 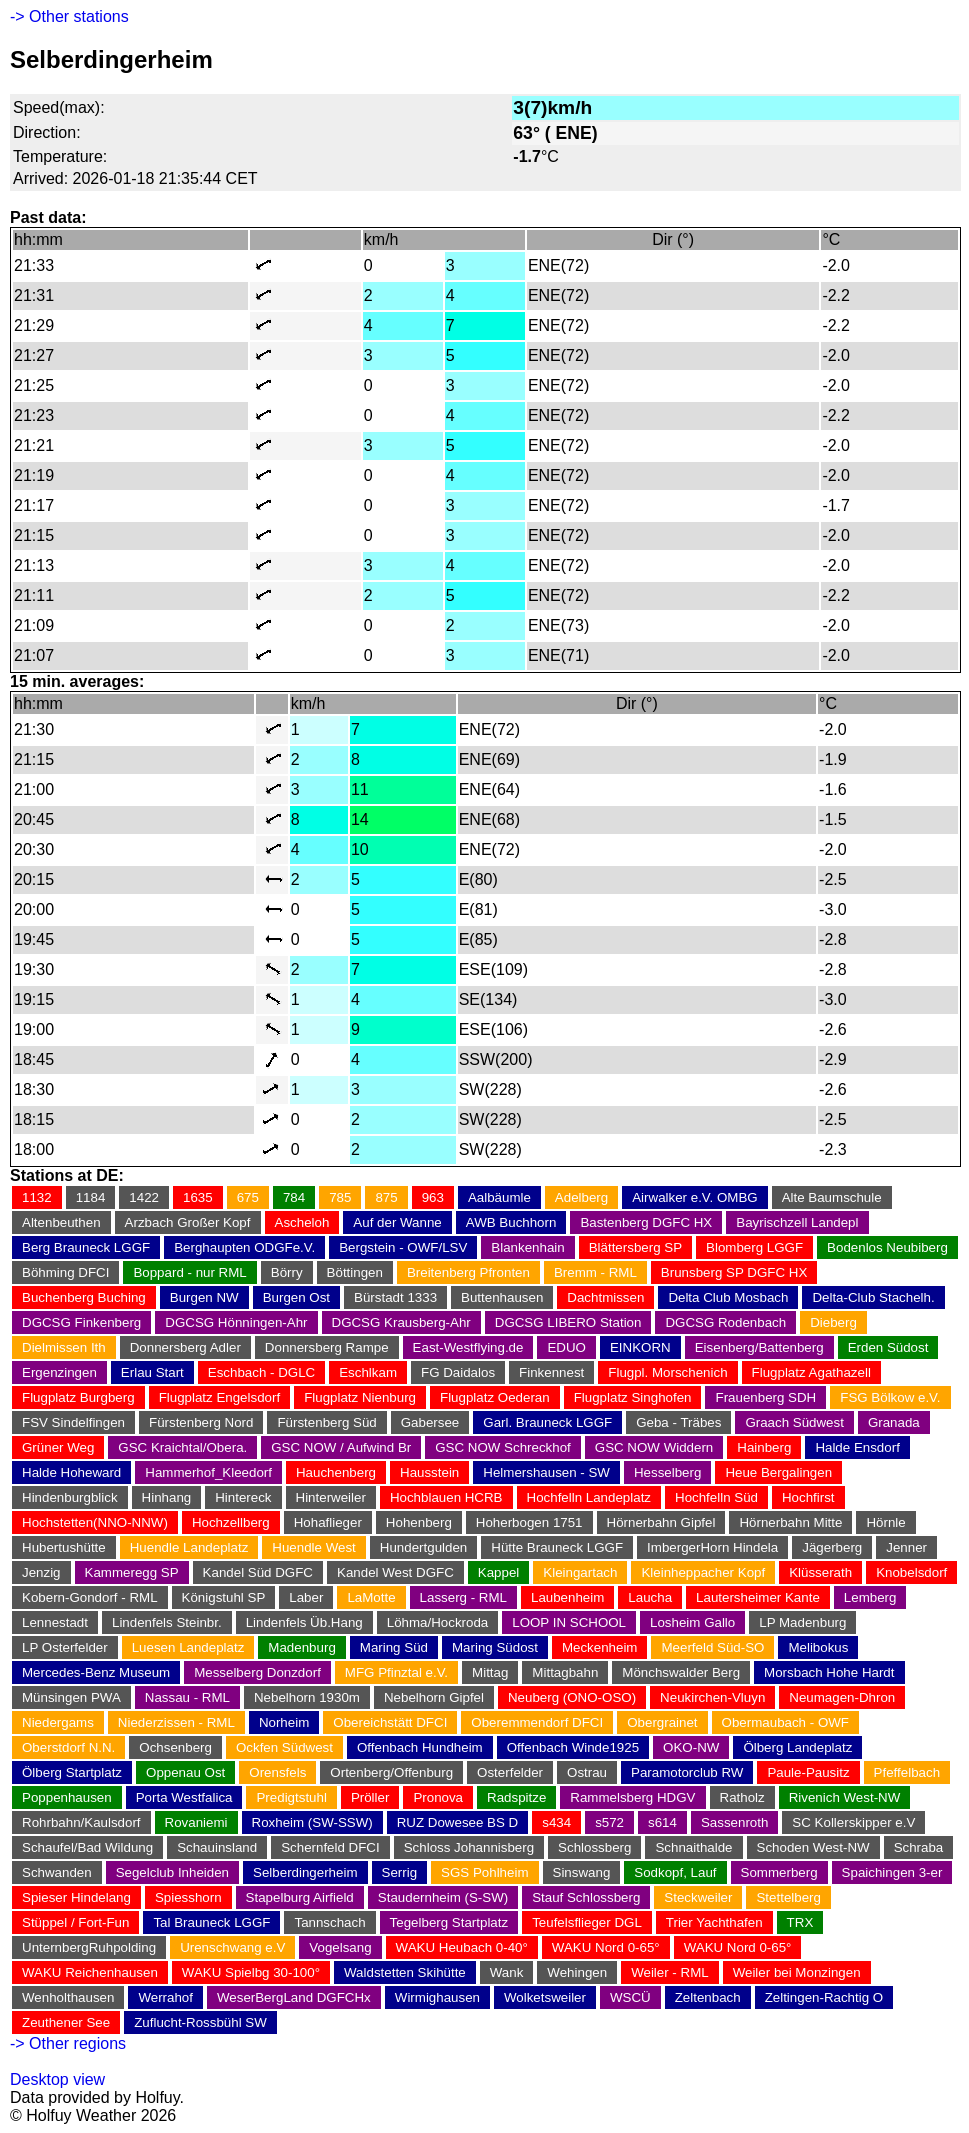 I want to click on Desktop view, so click(x=57, y=2079).